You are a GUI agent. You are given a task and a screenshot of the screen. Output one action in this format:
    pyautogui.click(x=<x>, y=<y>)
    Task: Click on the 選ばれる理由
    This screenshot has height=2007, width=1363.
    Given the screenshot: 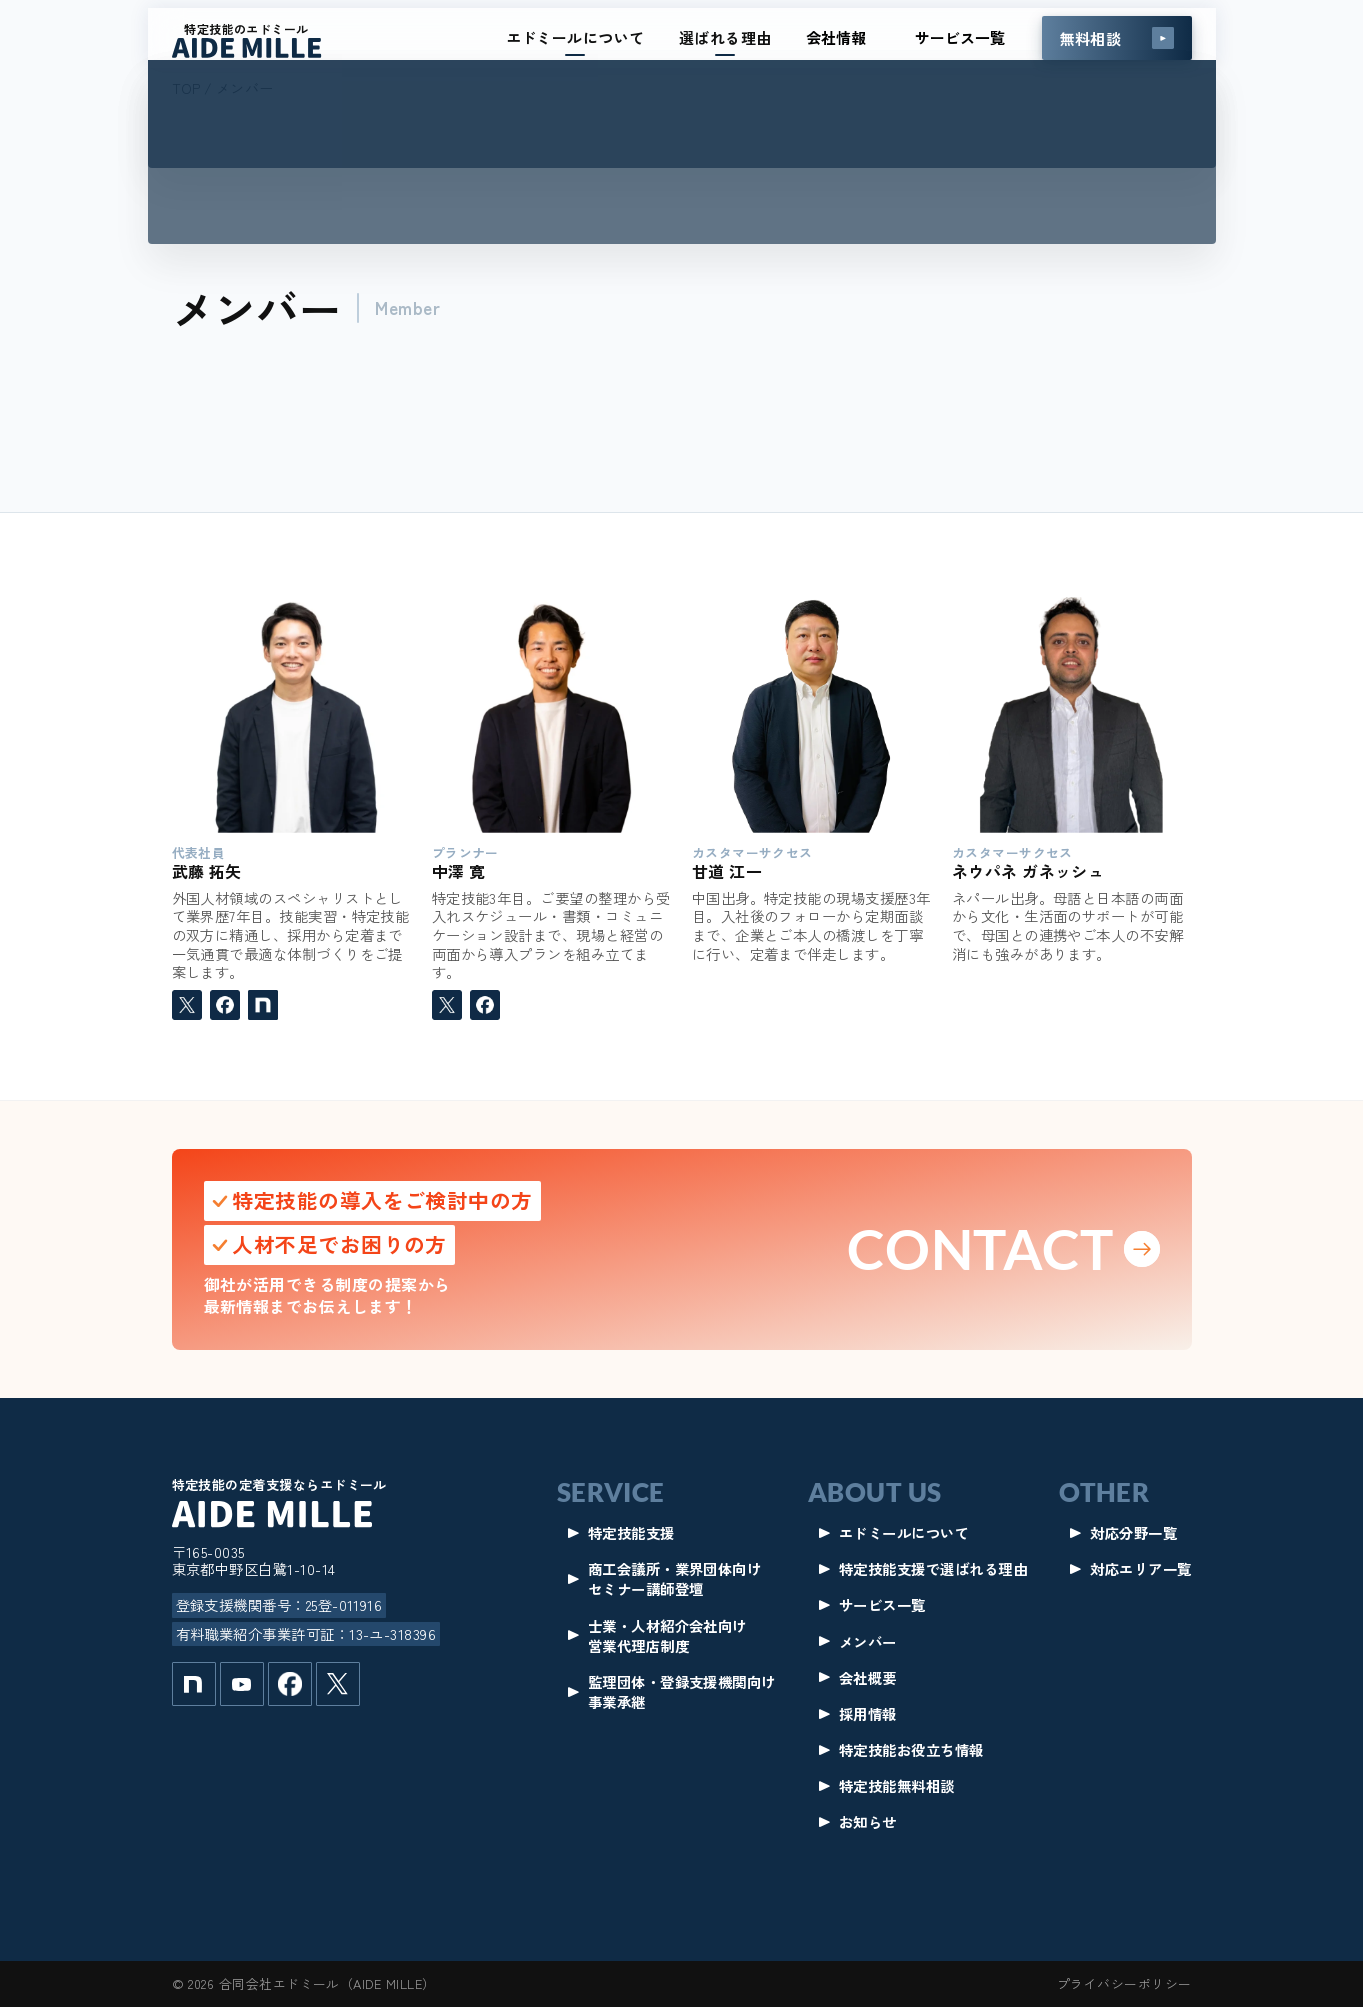 What is the action you would take?
    pyautogui.click(x=725, y=37)
    